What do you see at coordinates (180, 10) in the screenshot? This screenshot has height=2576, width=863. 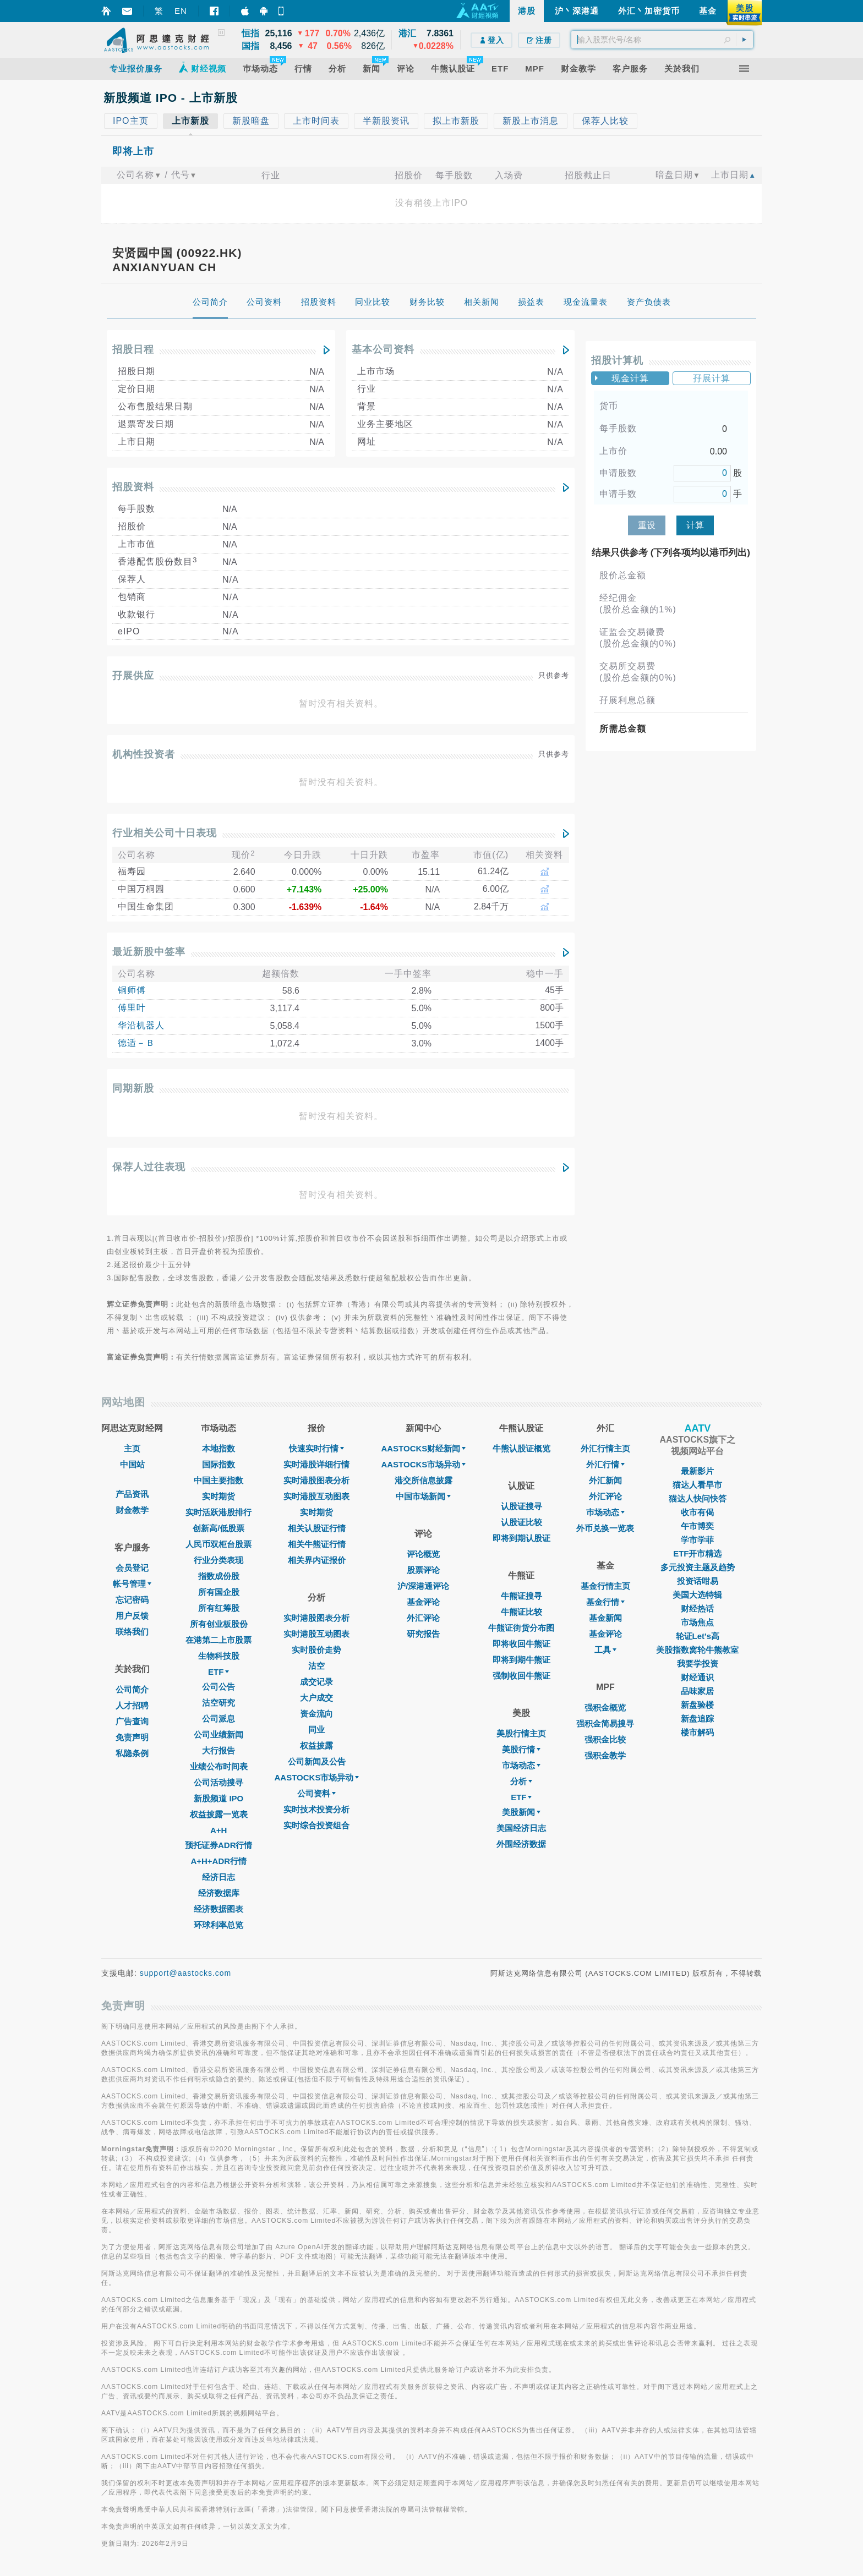 I see `EN` at bounding box center [180, 10].